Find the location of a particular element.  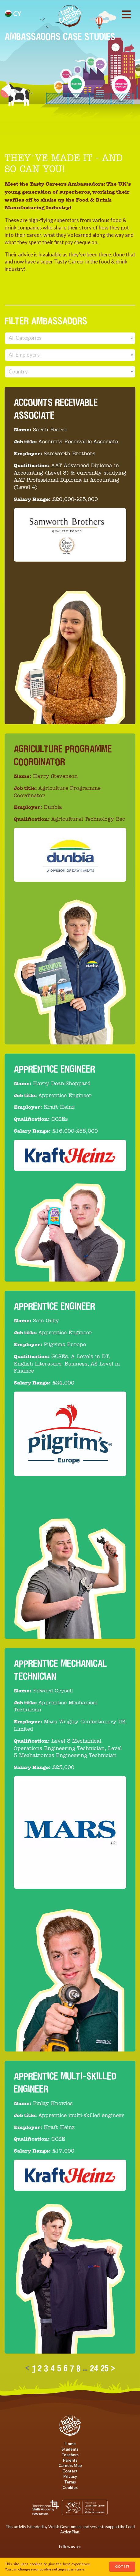

Cookies is located at coordinates (70, 2487).